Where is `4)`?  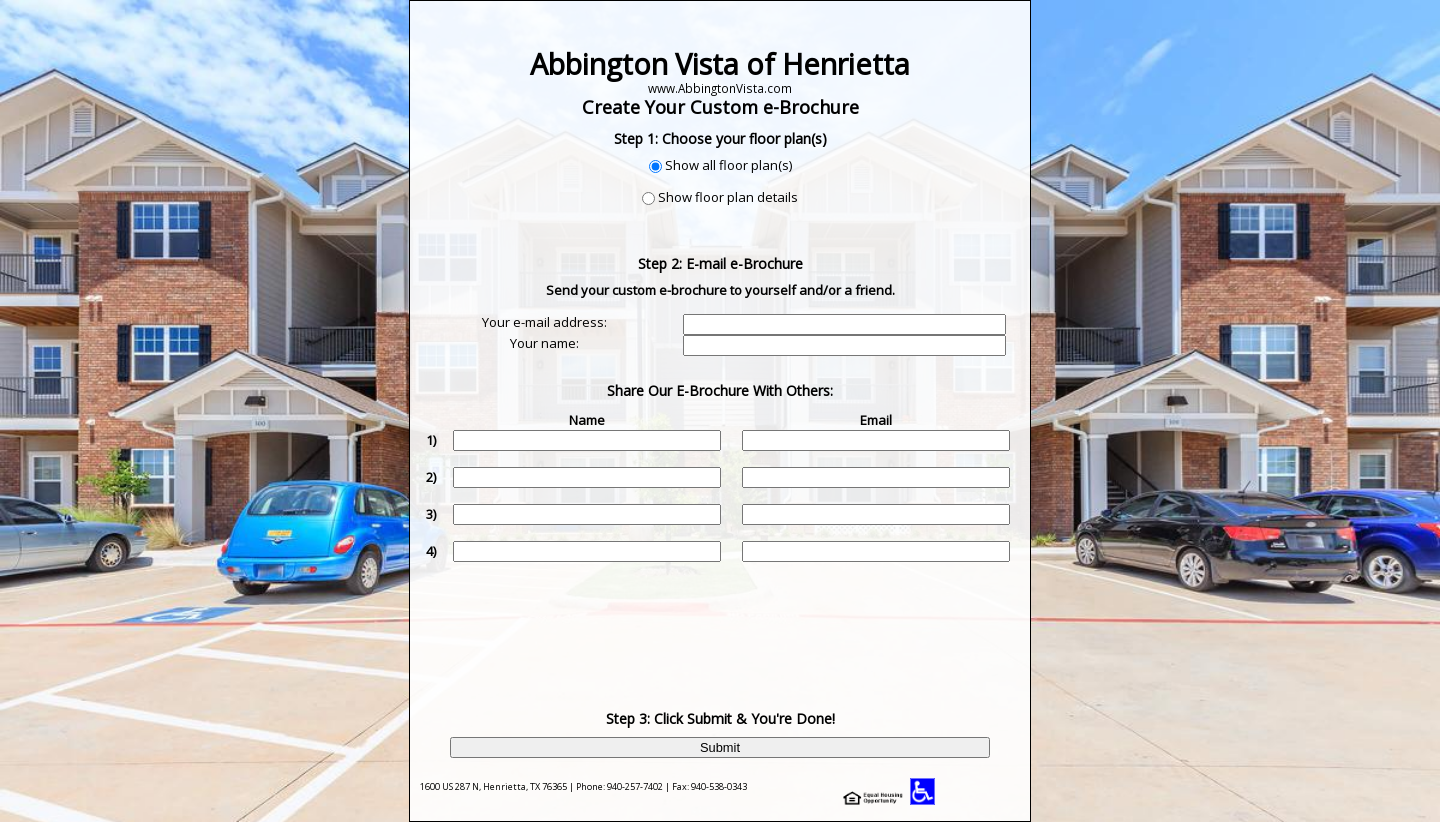
4) is located at coordinates (431, 551).